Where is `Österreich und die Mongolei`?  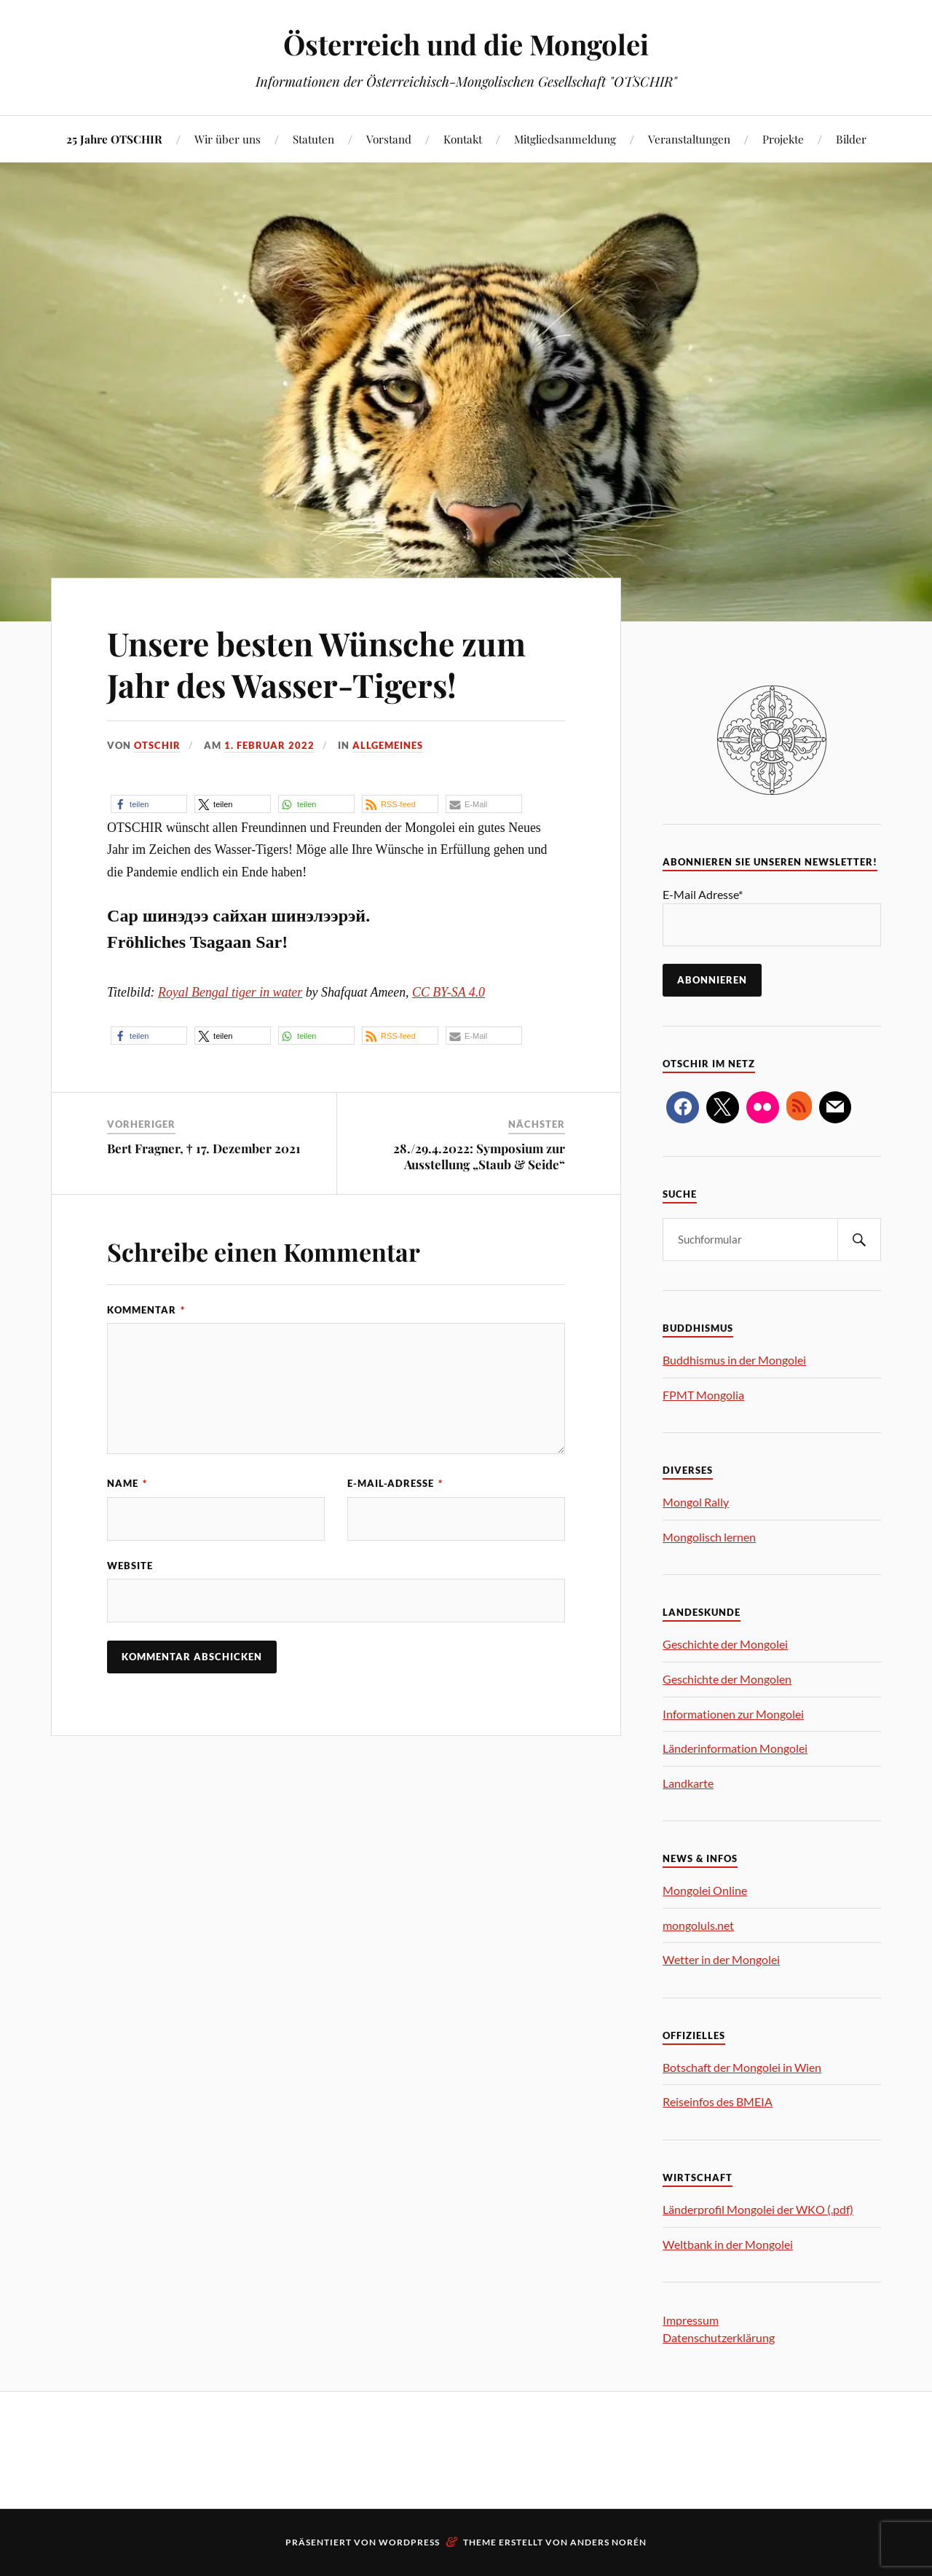 Österreich und die Mongolei is located at coordinates (466, 44).